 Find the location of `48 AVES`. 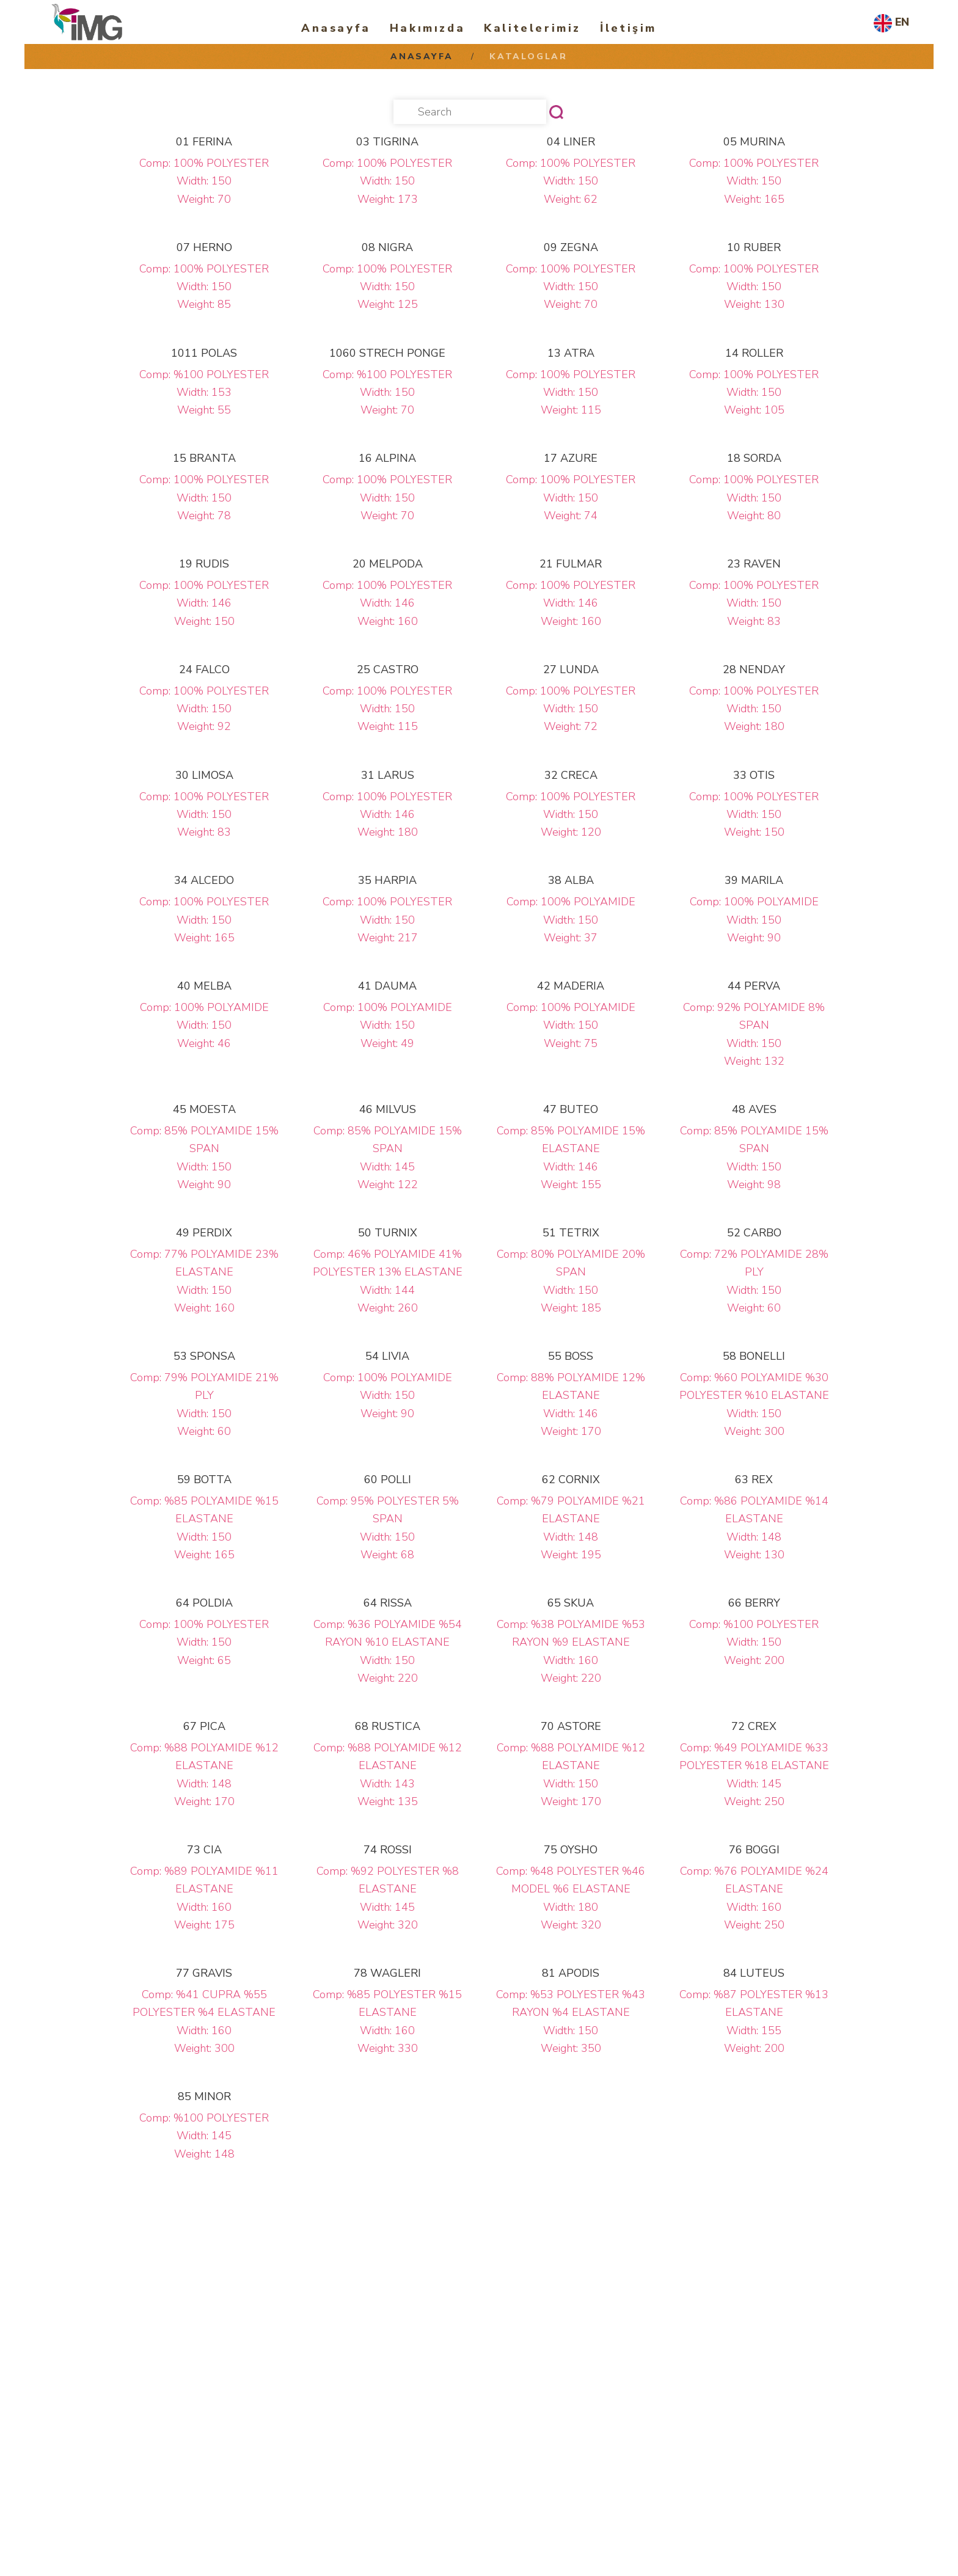

48 AVES is located at coordinates (754, 1109).